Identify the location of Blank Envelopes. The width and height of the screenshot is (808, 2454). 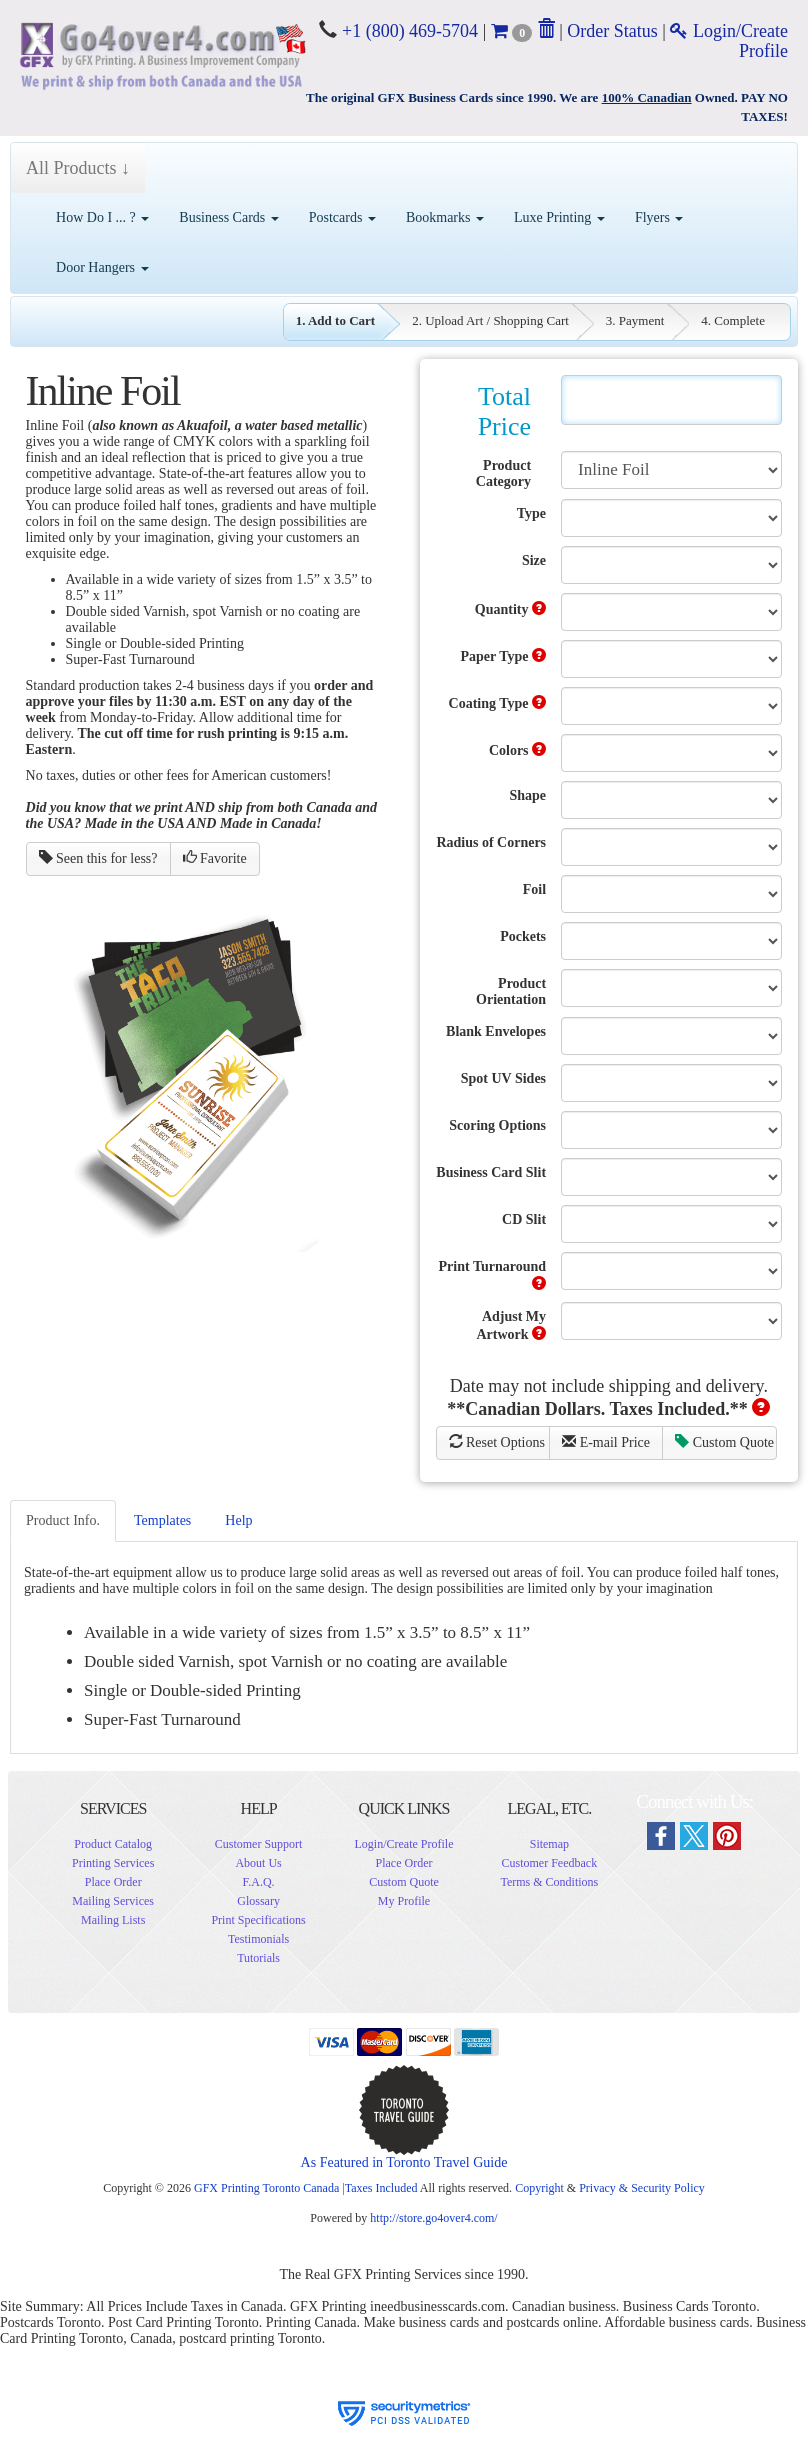
(496, 1031).